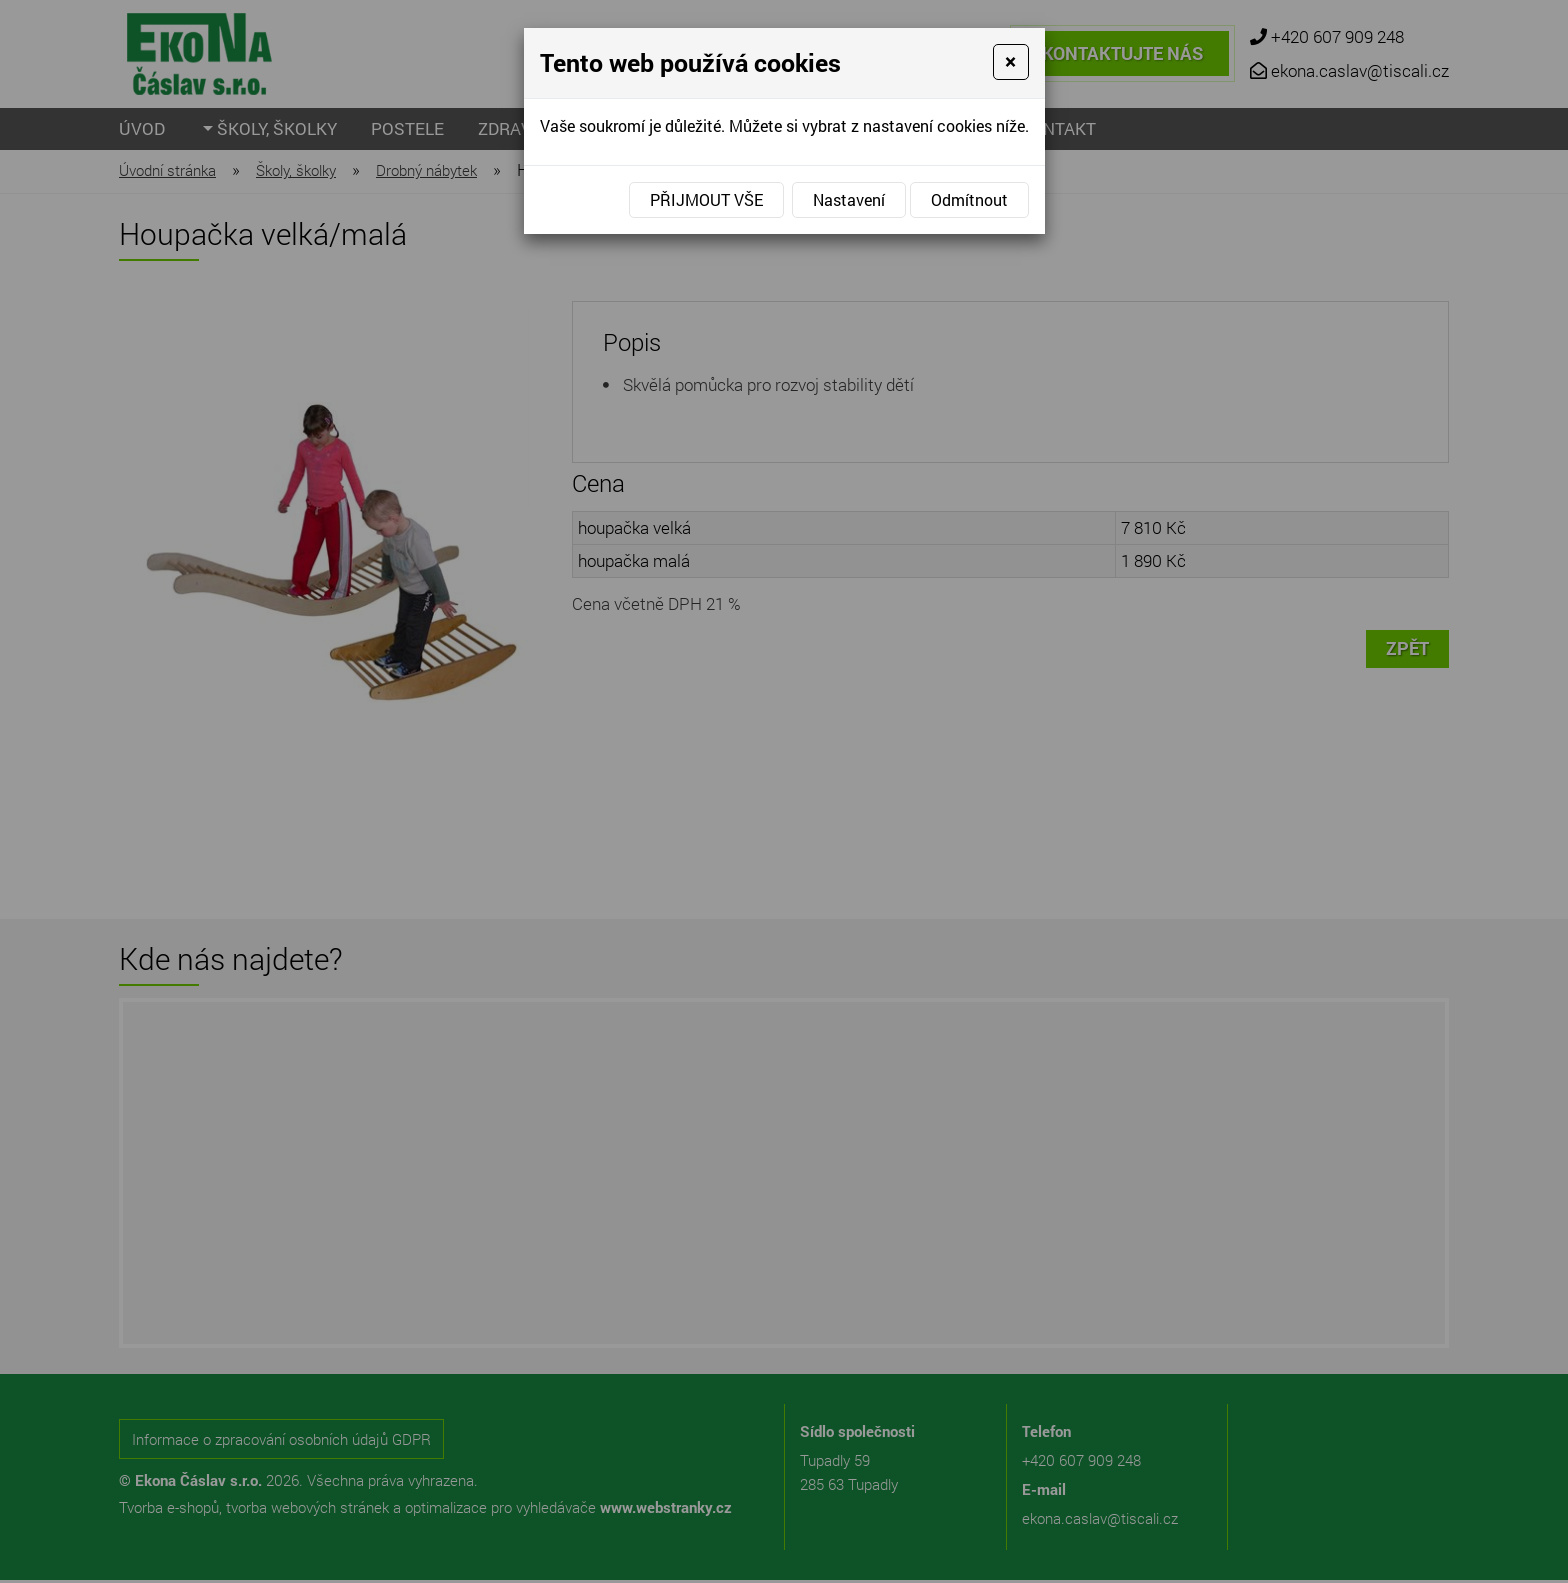 The height and width of the screenshot is (1583, 1568). I want to click on Nastavení, so click(849, 199).